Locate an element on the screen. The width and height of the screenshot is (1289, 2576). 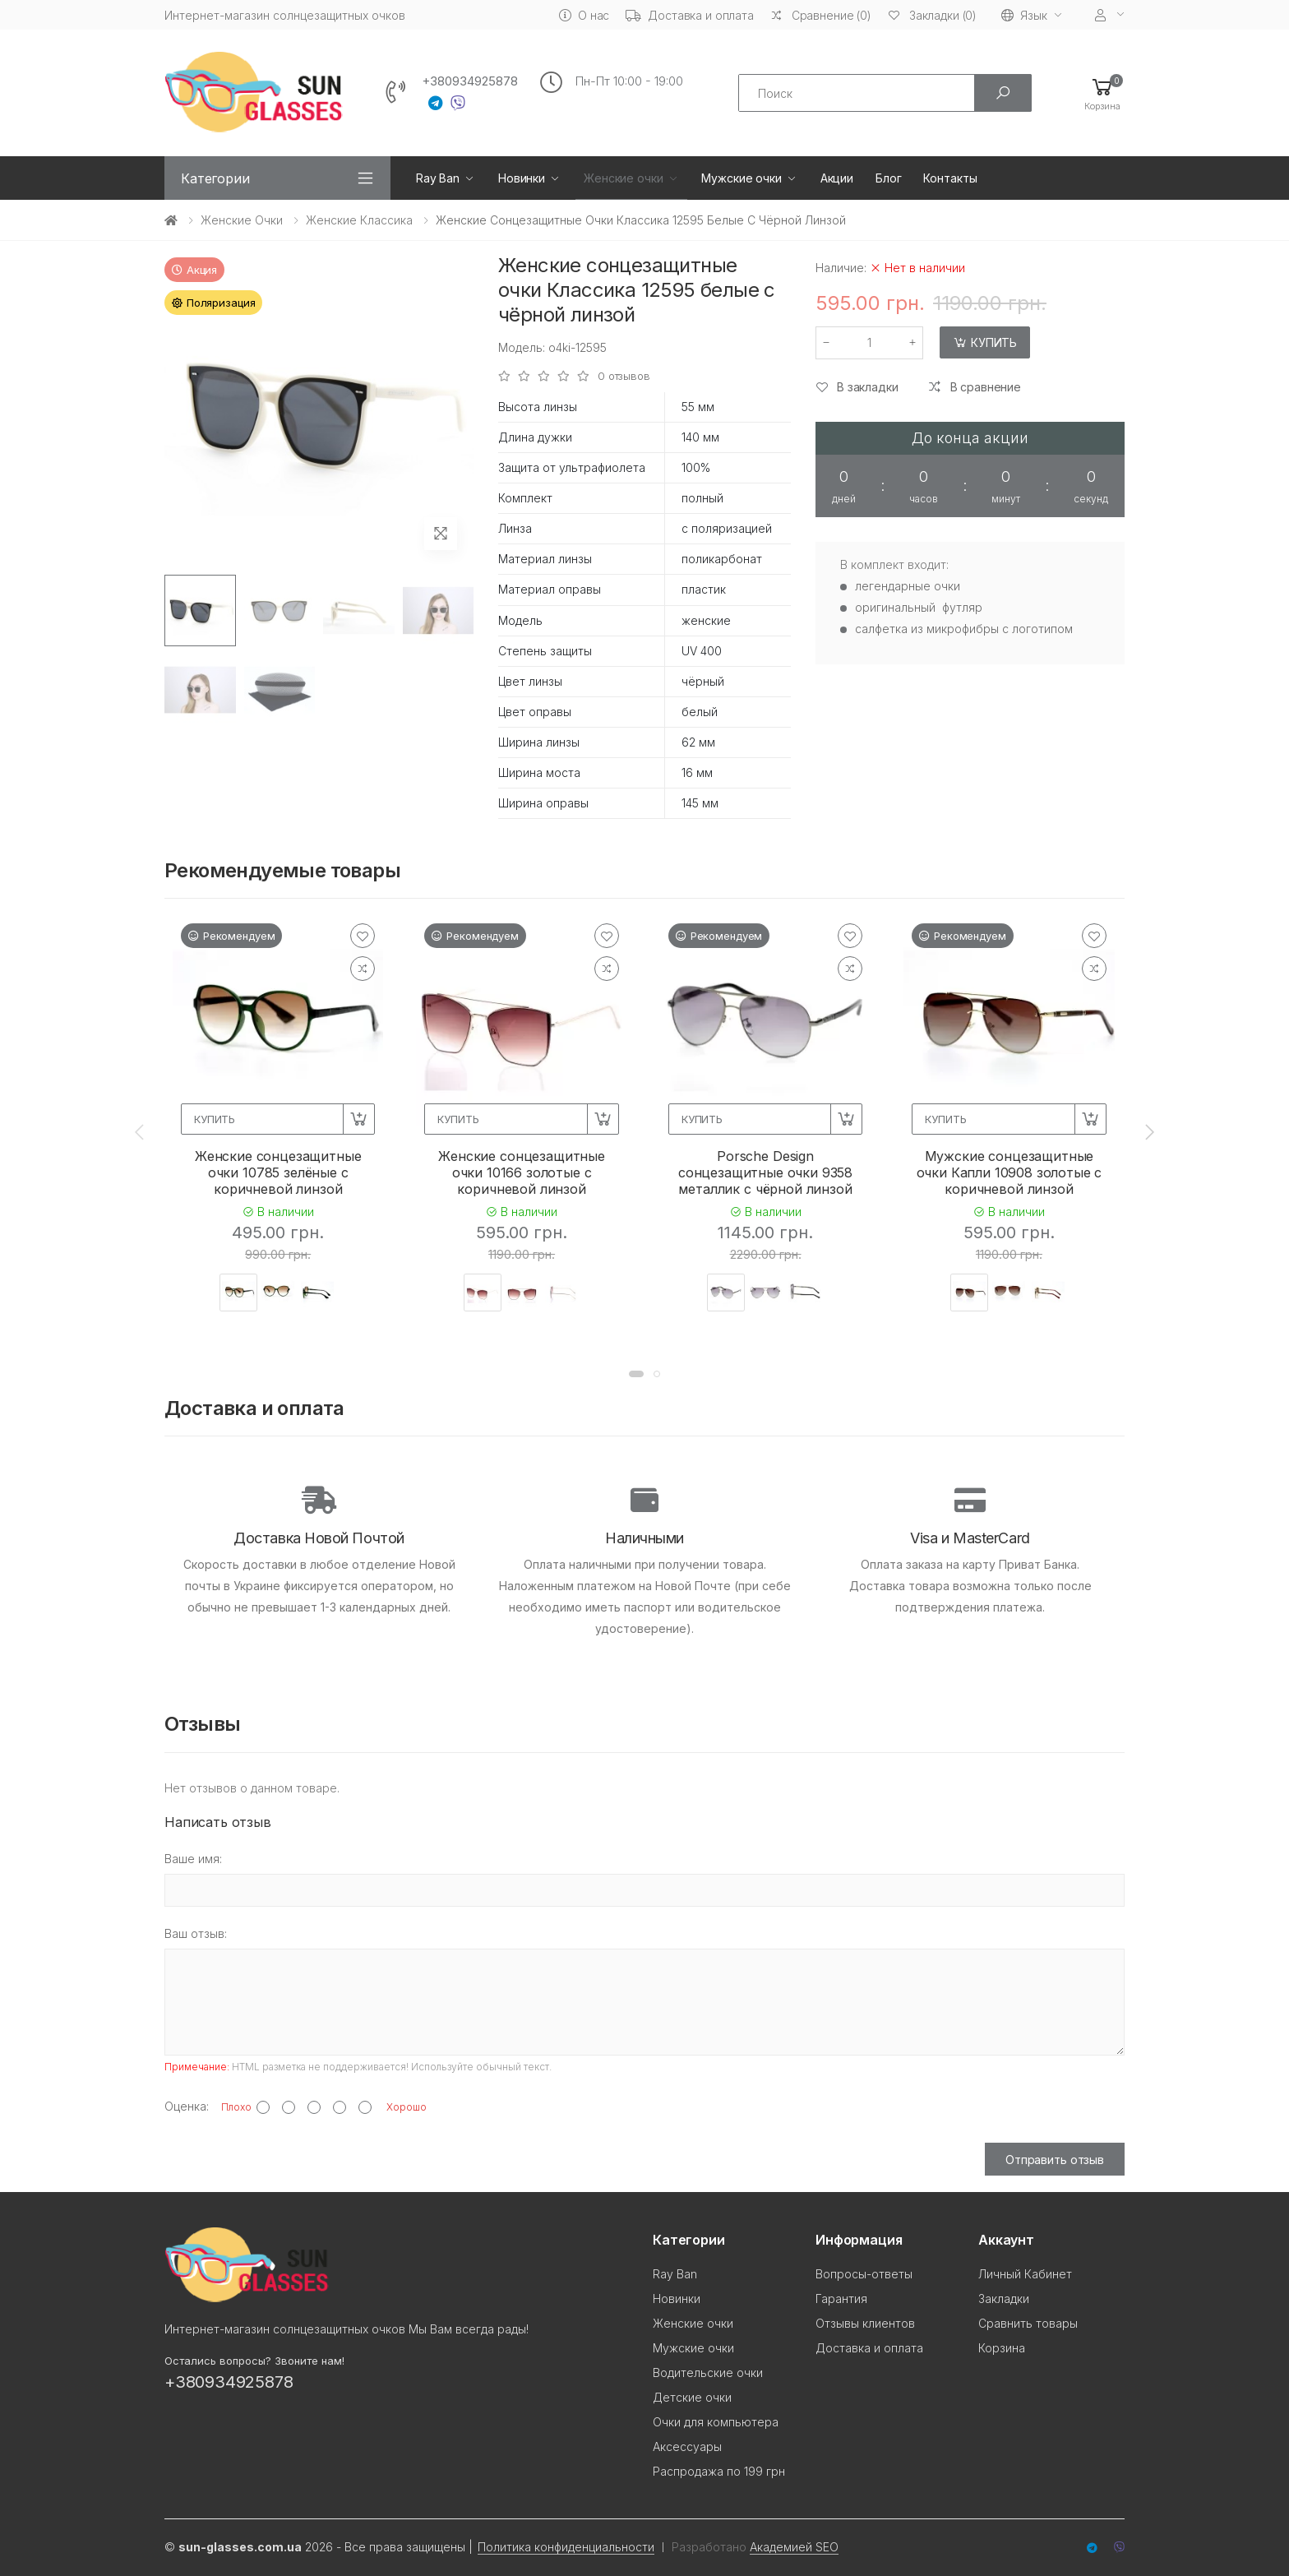
Детские очки is located at coordinates (692, 2397).